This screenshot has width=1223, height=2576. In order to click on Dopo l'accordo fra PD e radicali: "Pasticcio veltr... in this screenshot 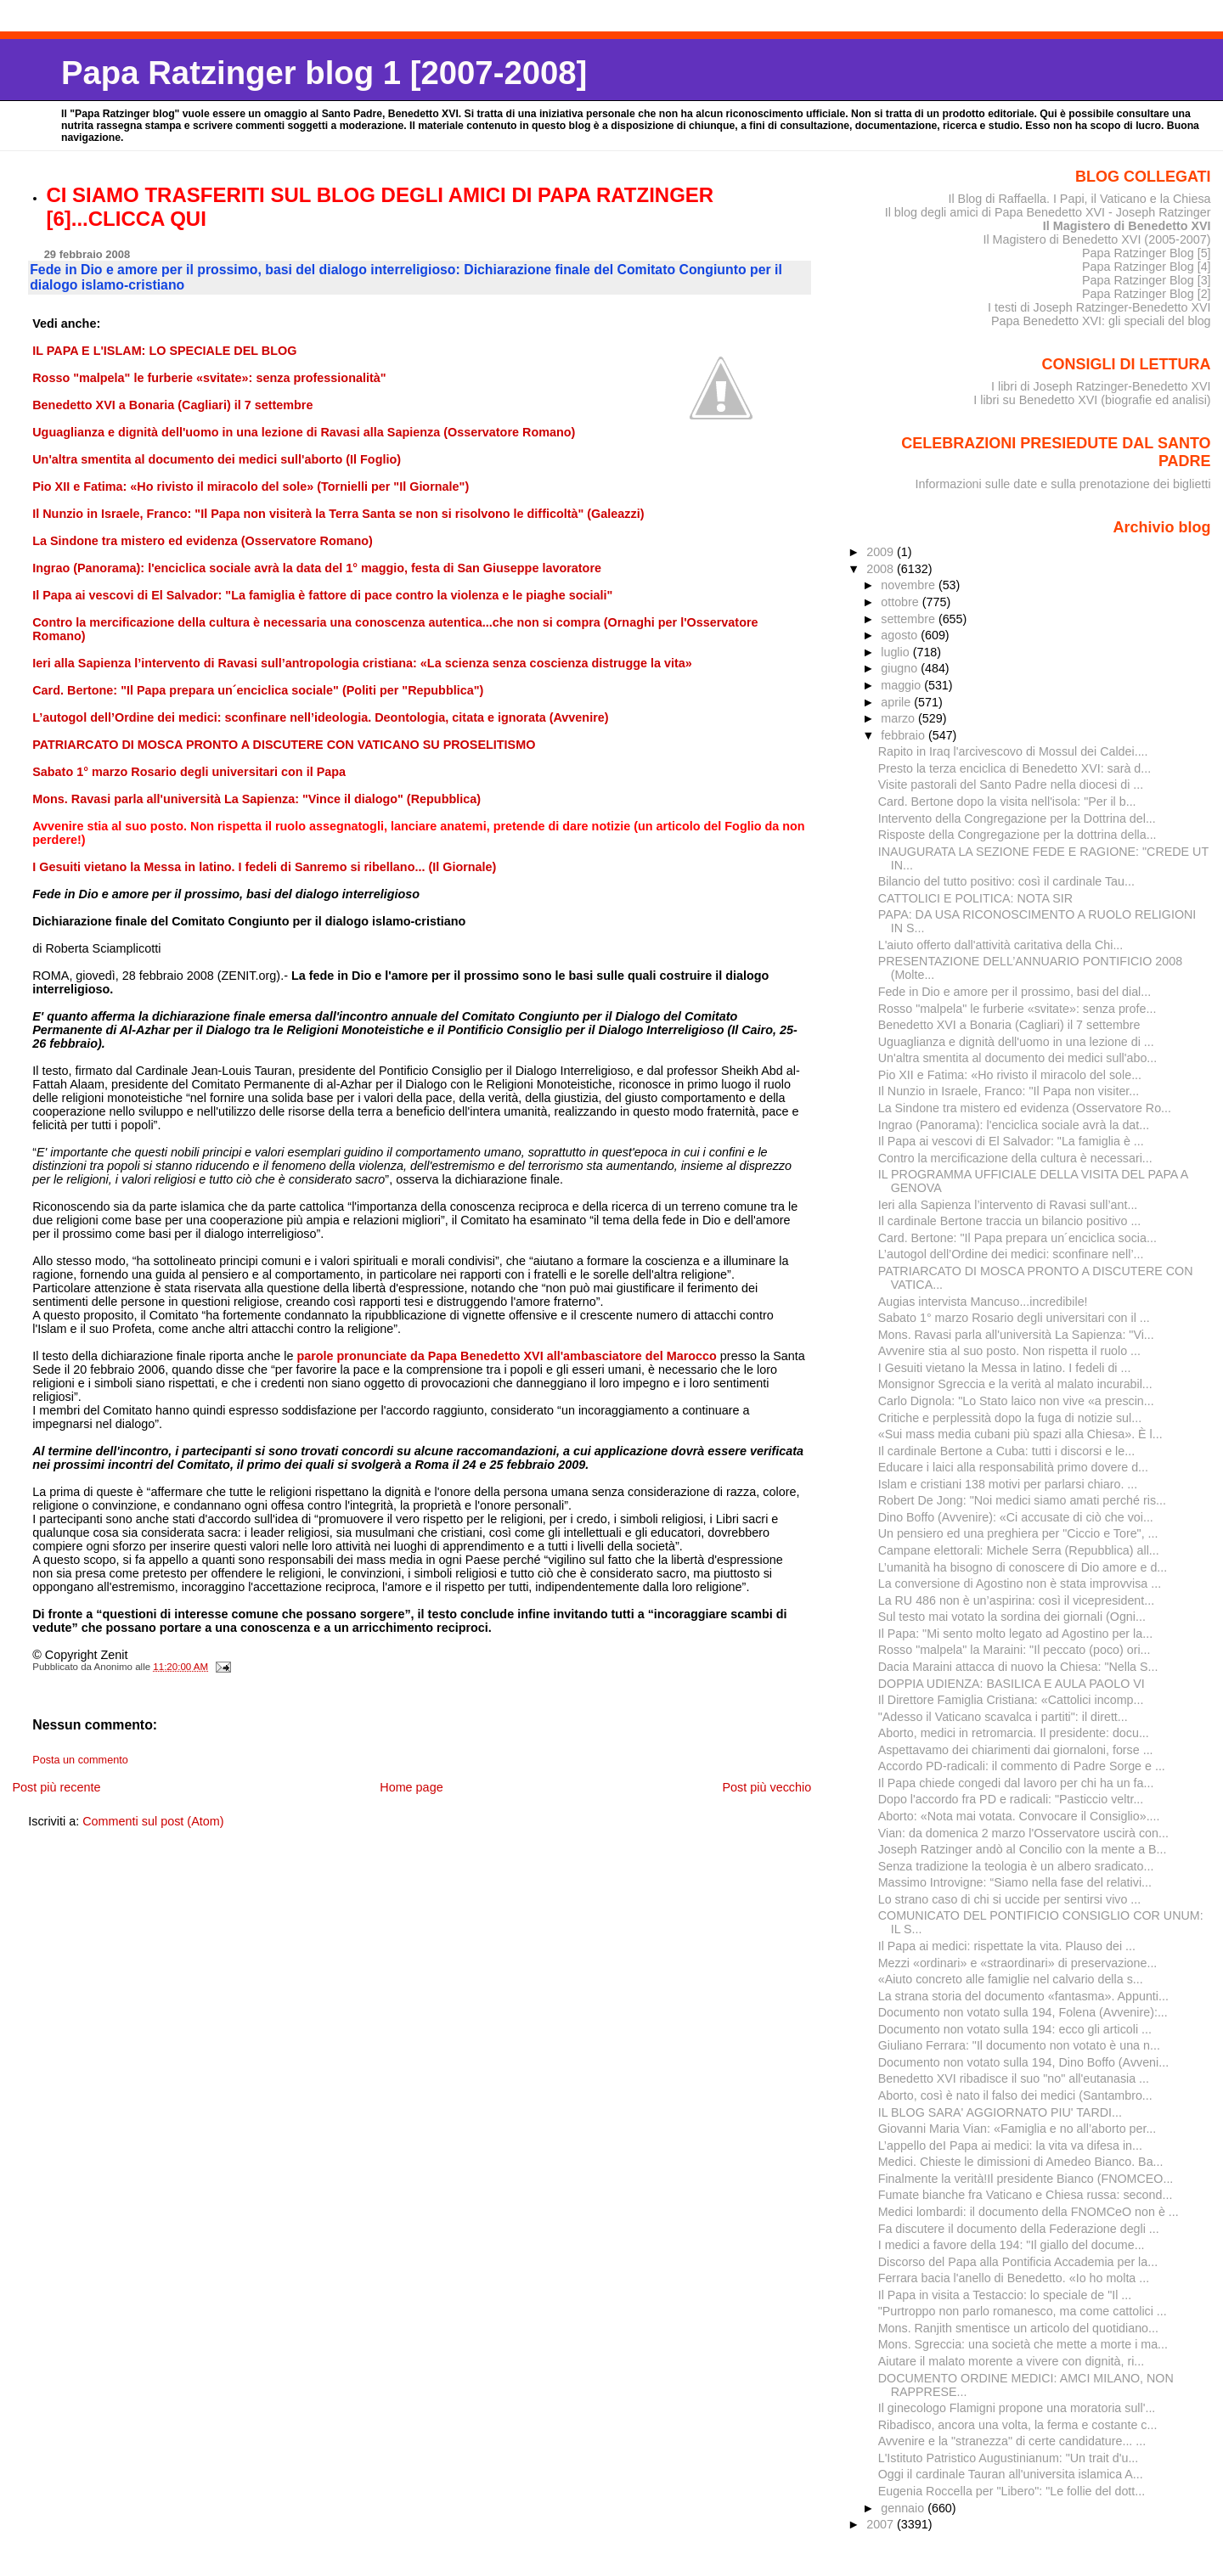, I will do `click(1011, 1799)`.